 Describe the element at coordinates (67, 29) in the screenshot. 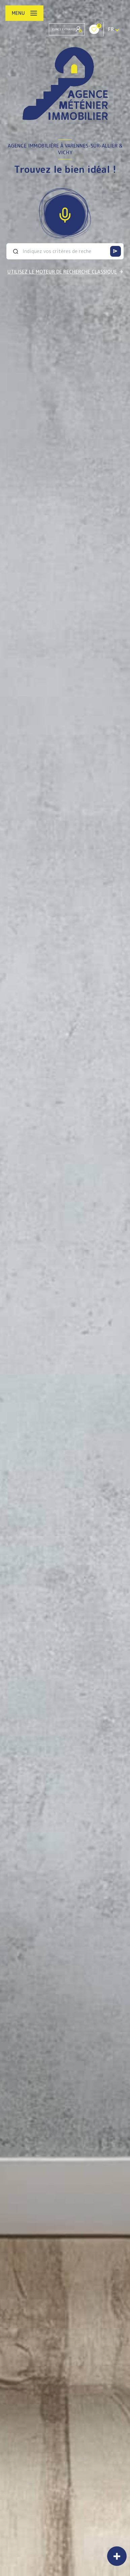

I see `Espace Extranet` at that location.